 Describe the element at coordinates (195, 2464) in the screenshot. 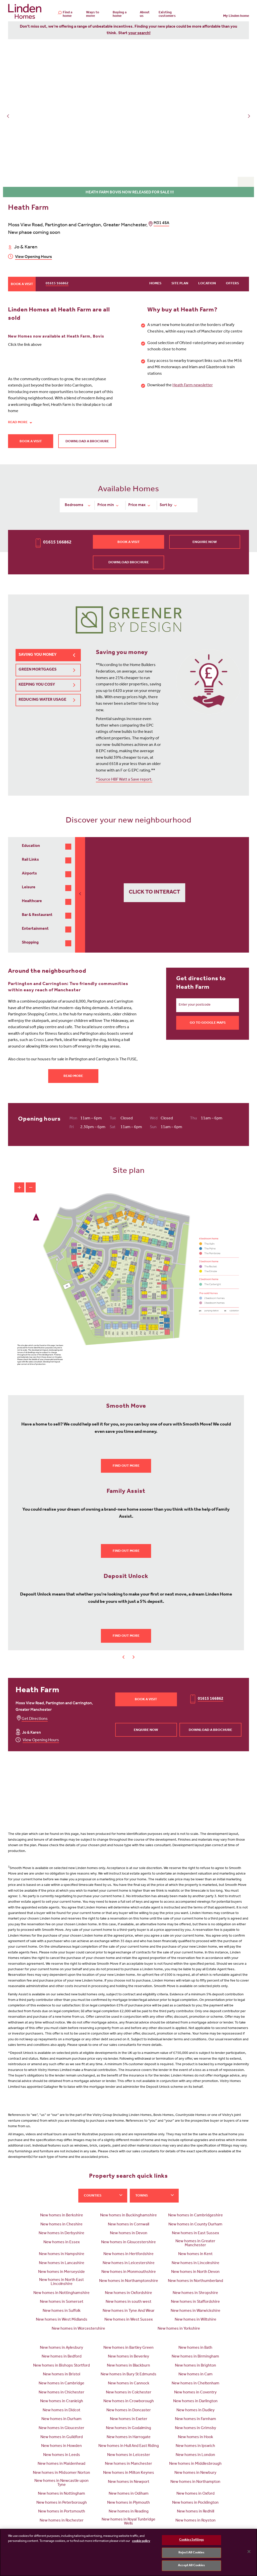

I see `New homes in Middlesbrough` at that location.